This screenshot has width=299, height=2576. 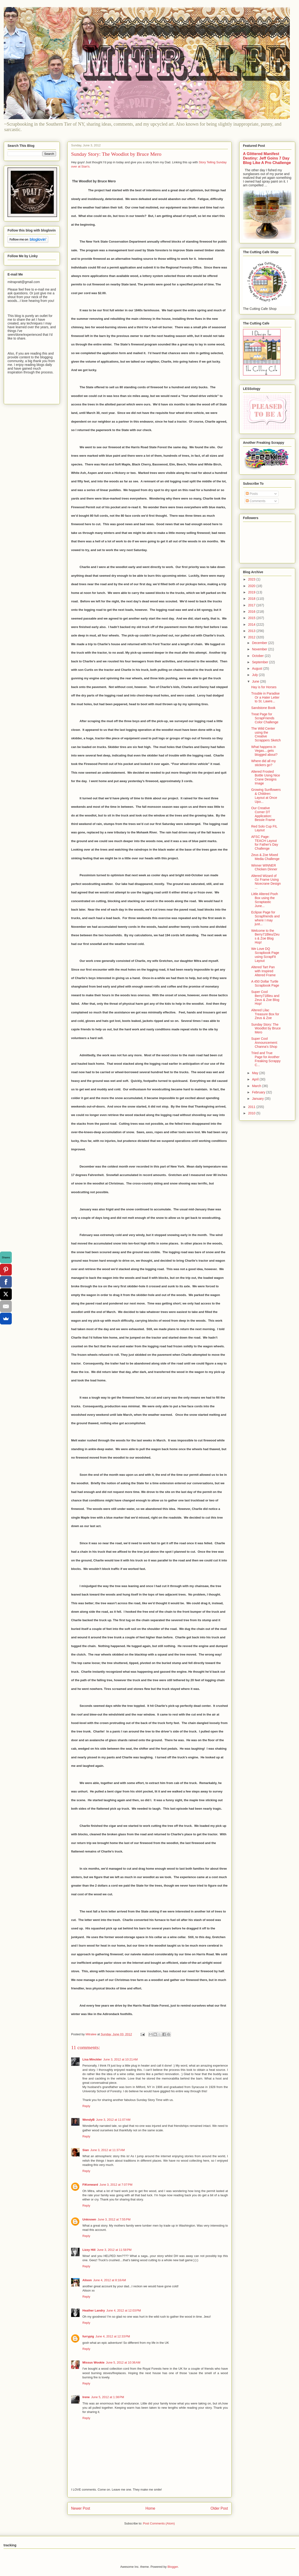 I want to click on 2011, so click(x=252, y=1107).